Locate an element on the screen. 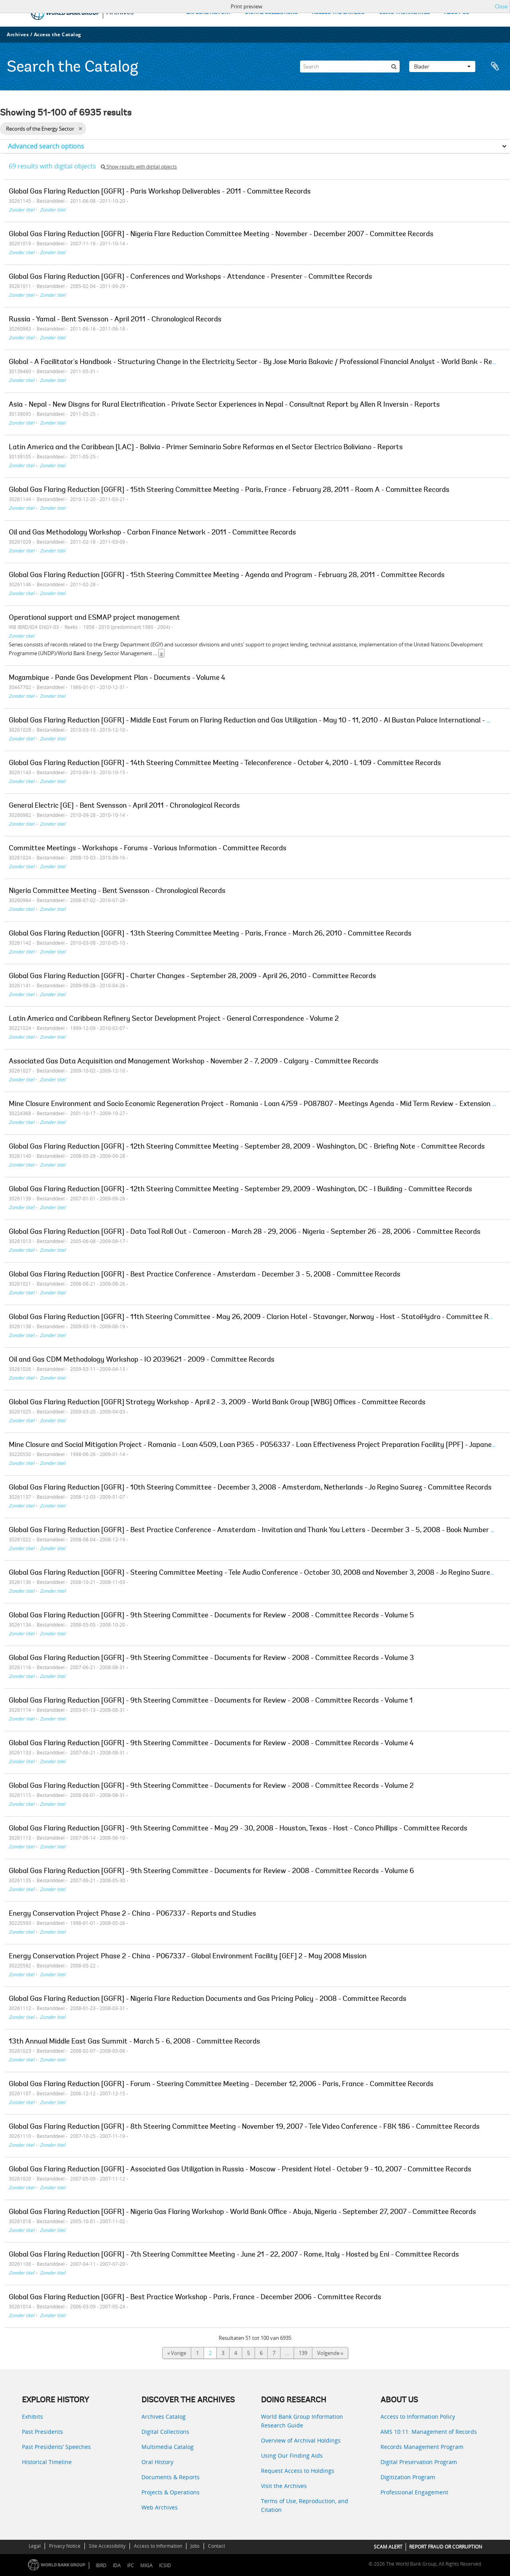 The width and height of the screenshot is (510, 2576). Legal is located at coordinates (35, 2546).